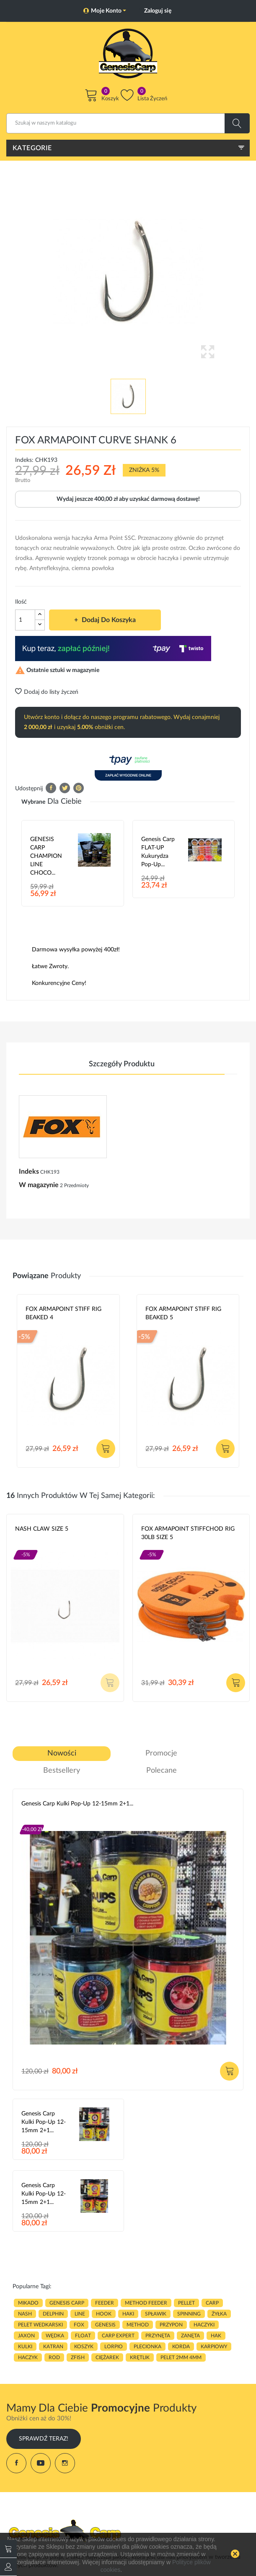 Image resolution: width=256 pixels, height=2576 pixels. Describe the element at coordinates (32, 148) in the screenshot. I see `Kategorie` at that location.